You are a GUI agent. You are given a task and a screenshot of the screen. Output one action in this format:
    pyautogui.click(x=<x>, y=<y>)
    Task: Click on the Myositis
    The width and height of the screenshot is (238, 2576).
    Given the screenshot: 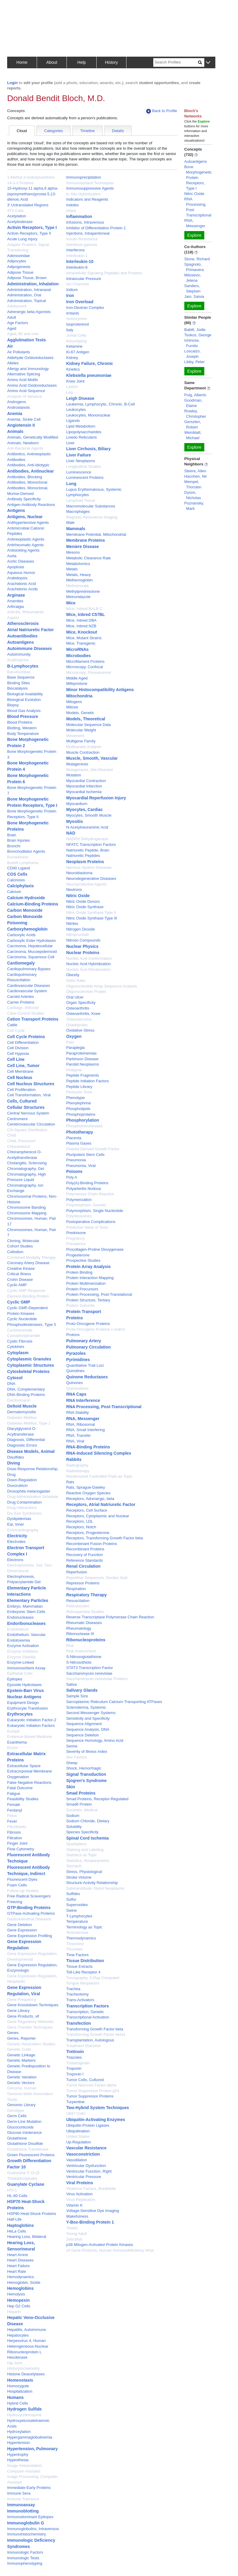 What is the action you would take?
    pyautogui.click(x=74, y=821)
    